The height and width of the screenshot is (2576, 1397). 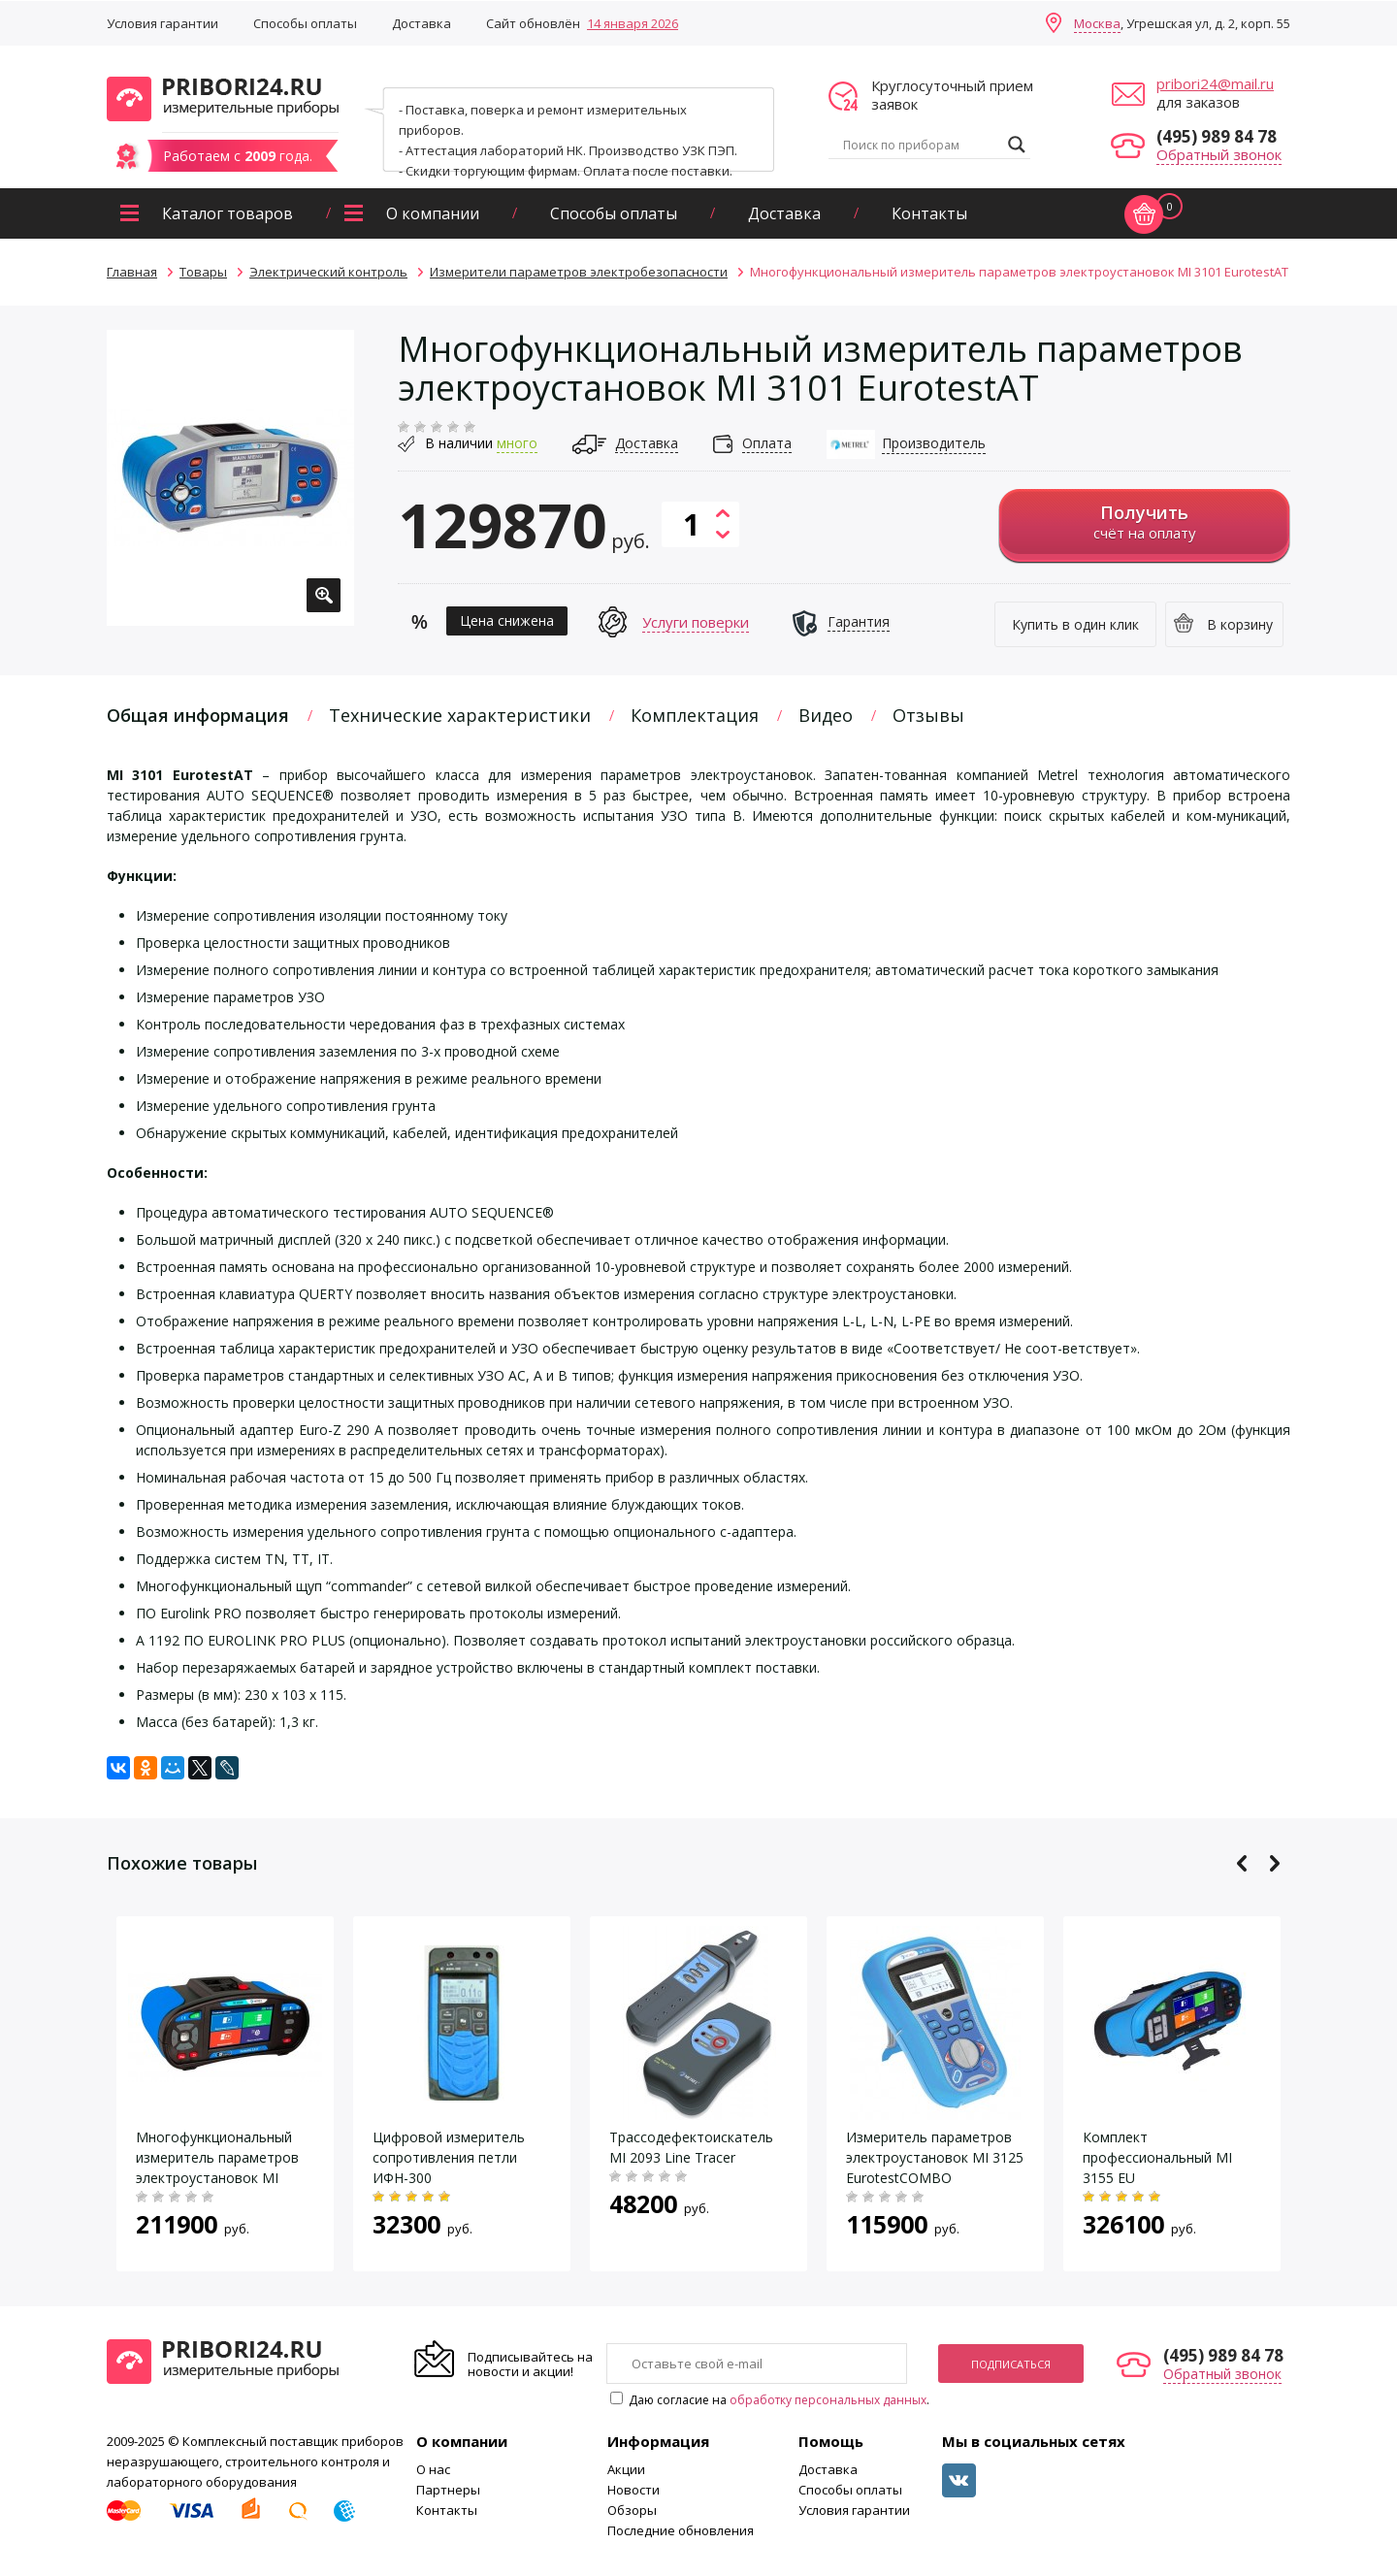 I want to click on Измеритель параметров электроустановок MI 3125 EurotestCOMBO, so click(x=934, y=2157).